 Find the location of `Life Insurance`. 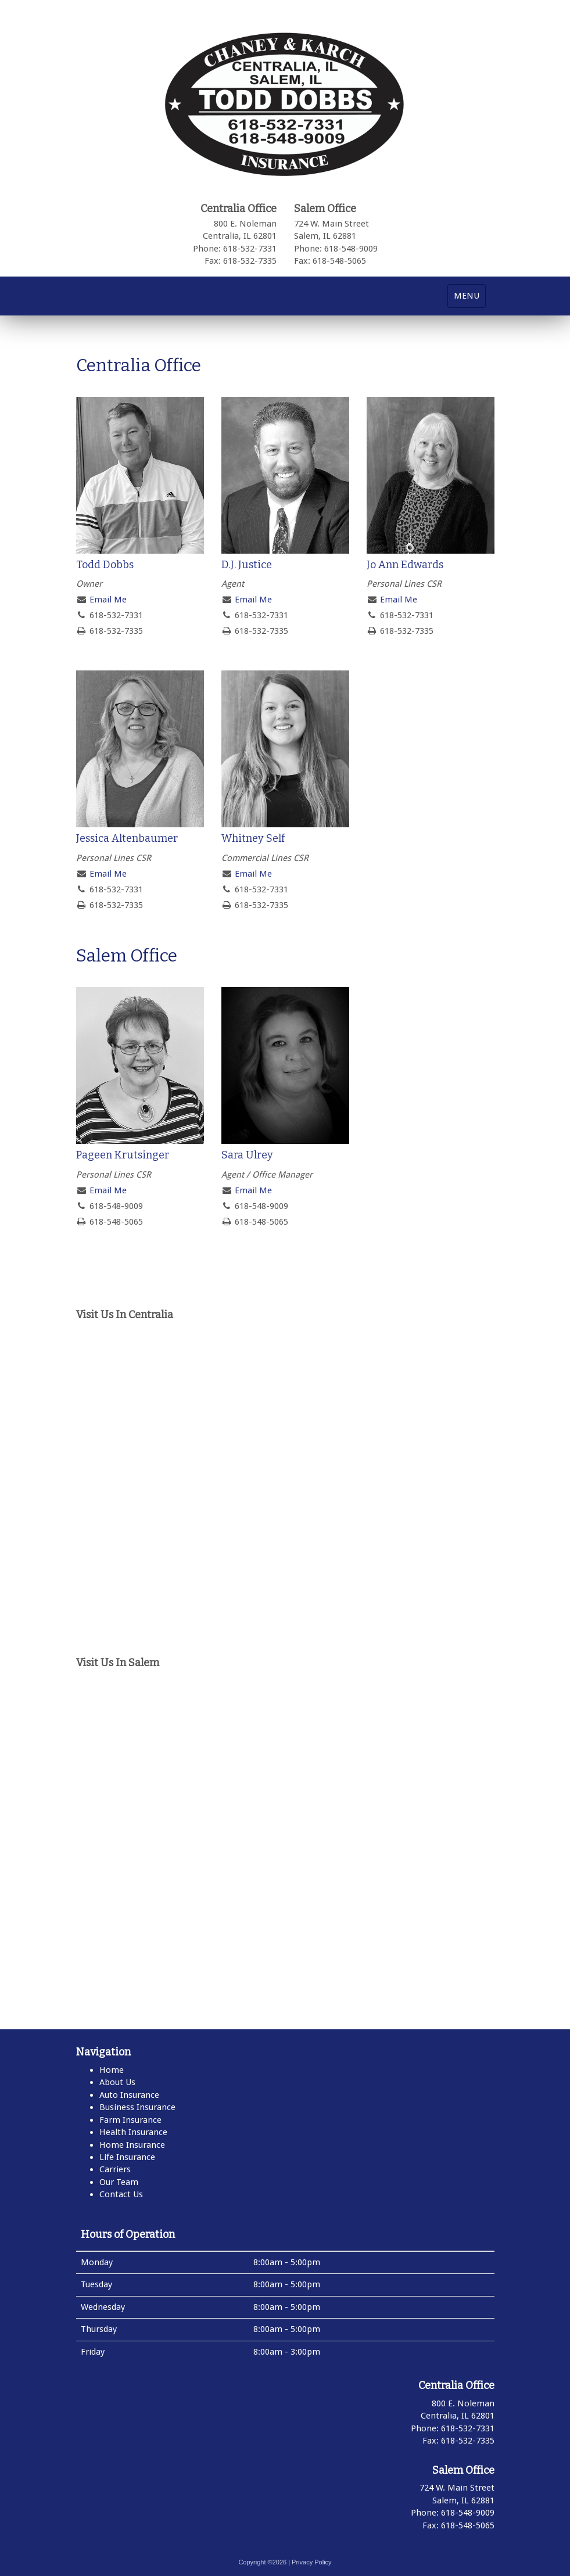

Life Insurance is located at coordinates (127, 2157).